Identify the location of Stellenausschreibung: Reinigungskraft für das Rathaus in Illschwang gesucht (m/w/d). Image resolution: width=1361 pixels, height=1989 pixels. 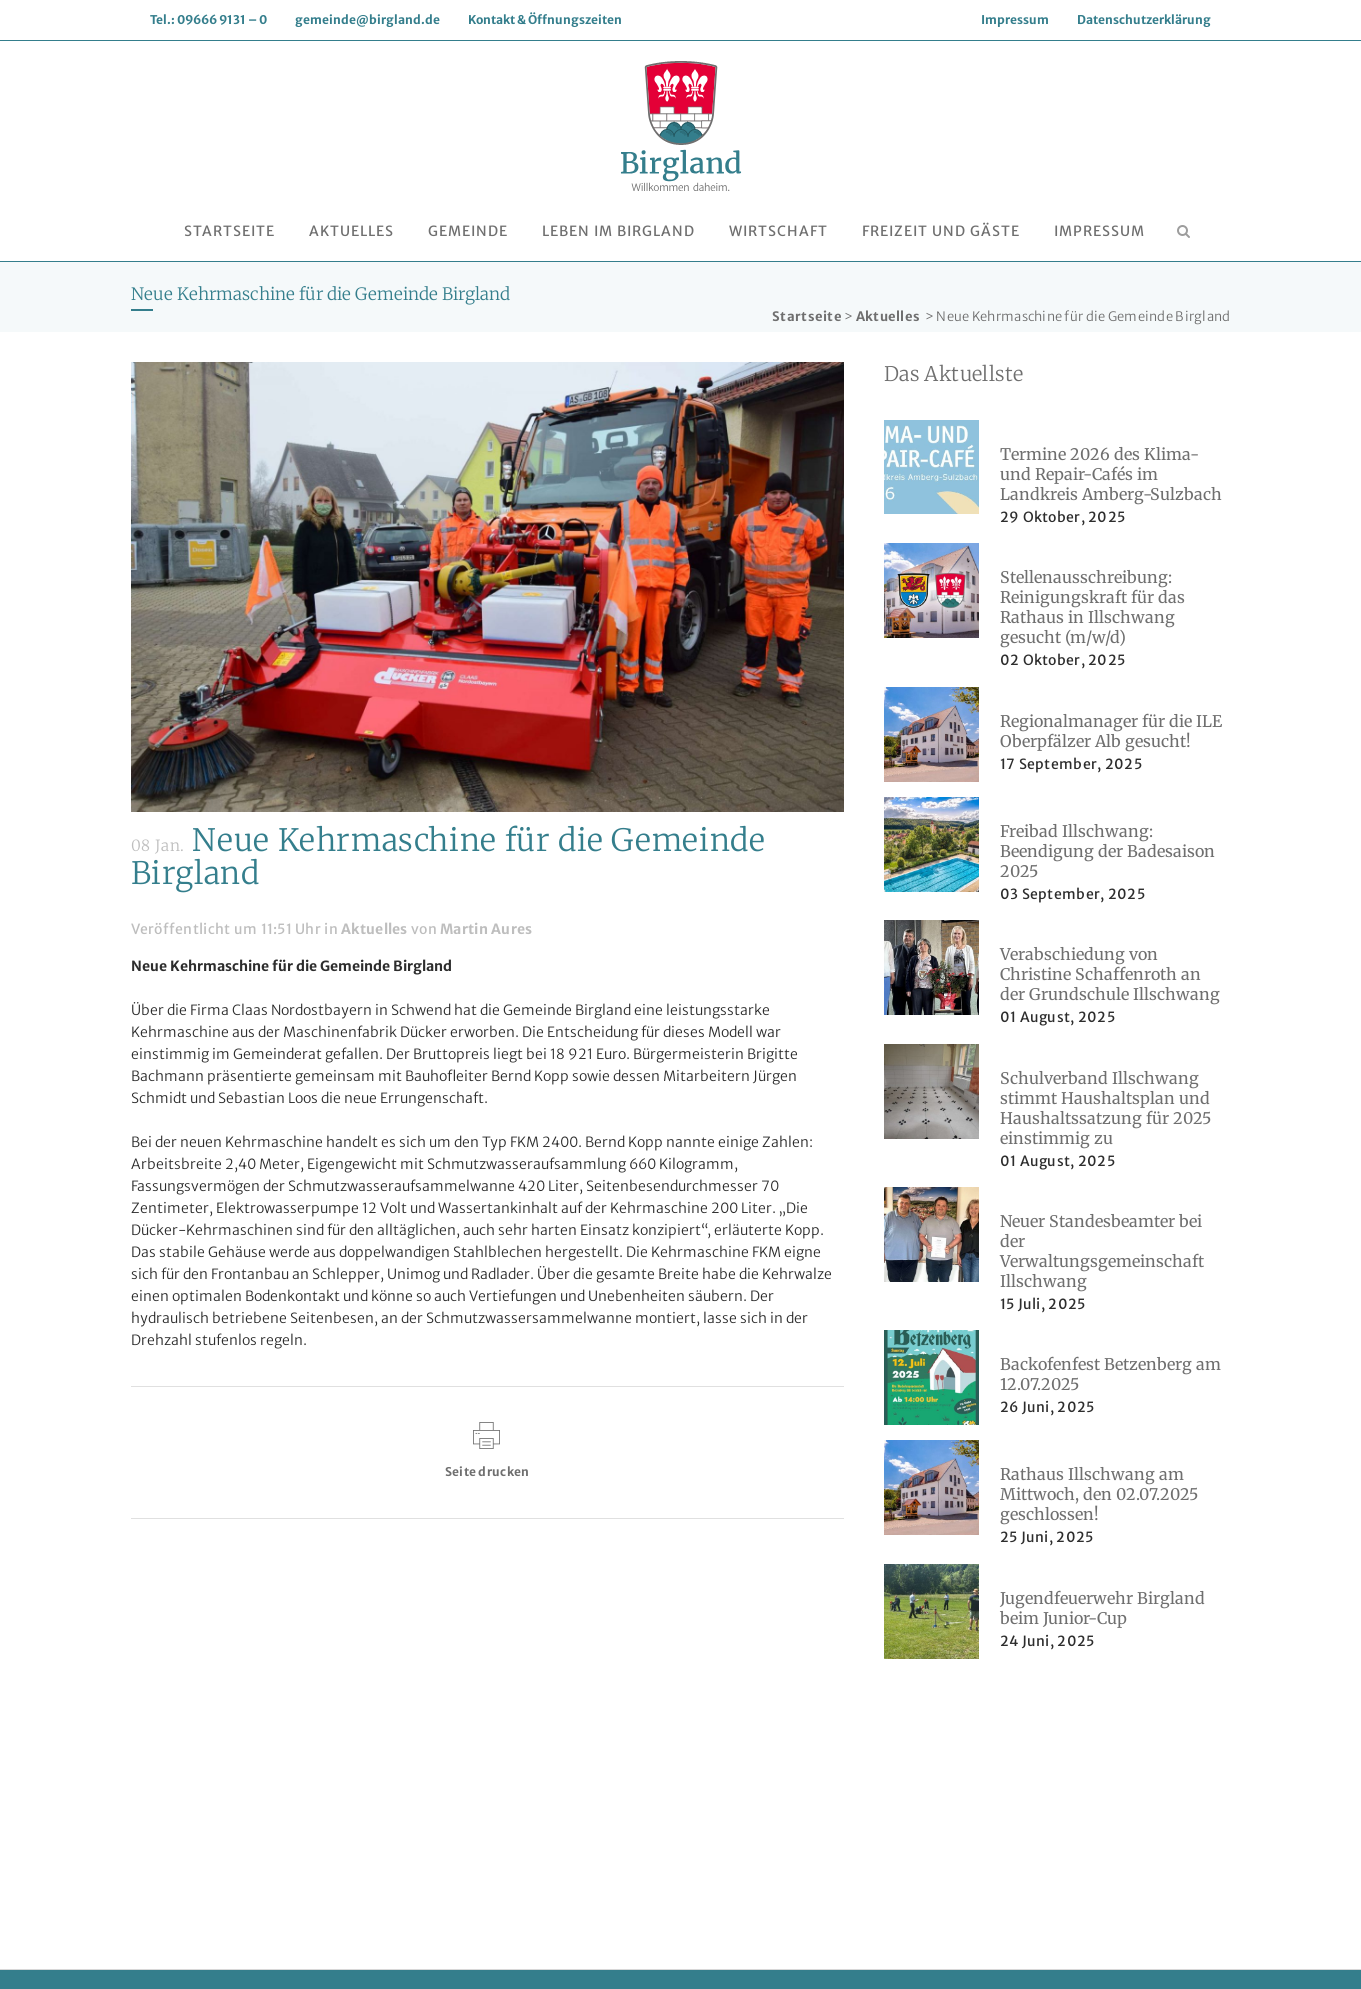
(1092, 607).